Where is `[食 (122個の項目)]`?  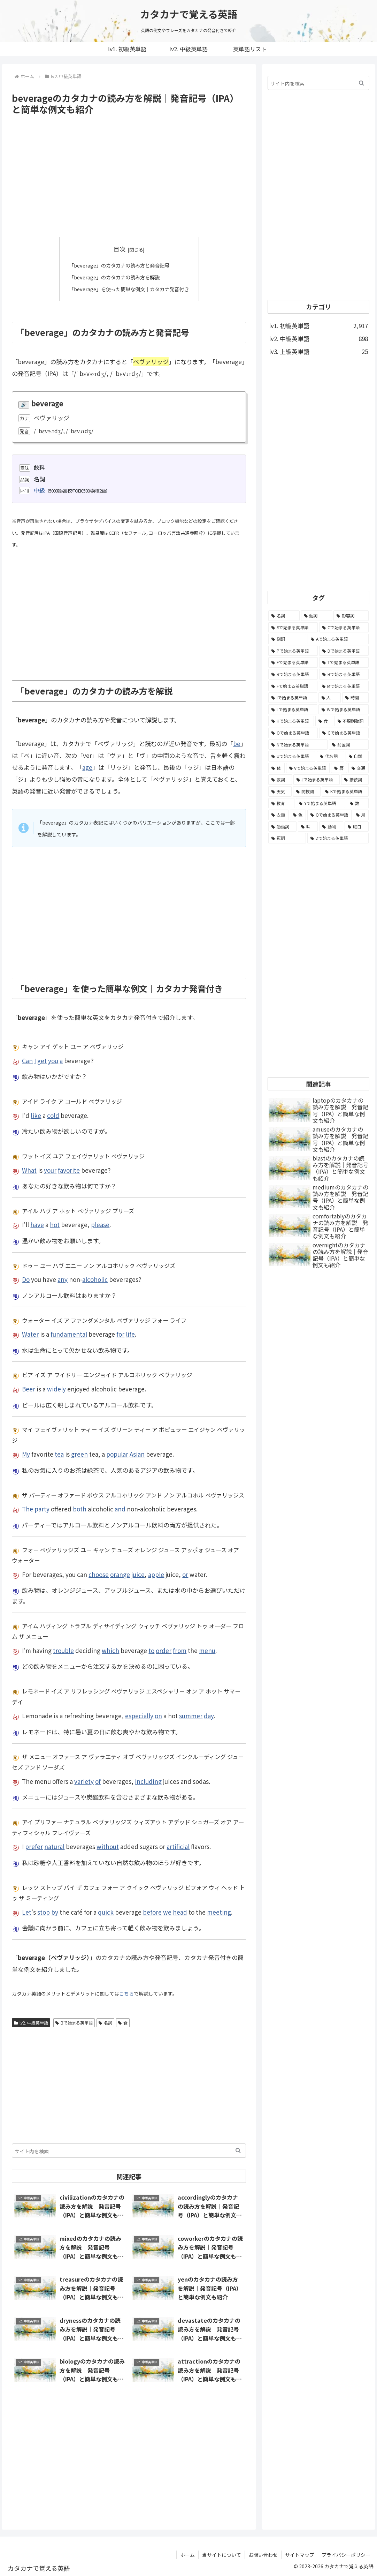 [食 (122個の項目)] is located at coordinates (324, 721).